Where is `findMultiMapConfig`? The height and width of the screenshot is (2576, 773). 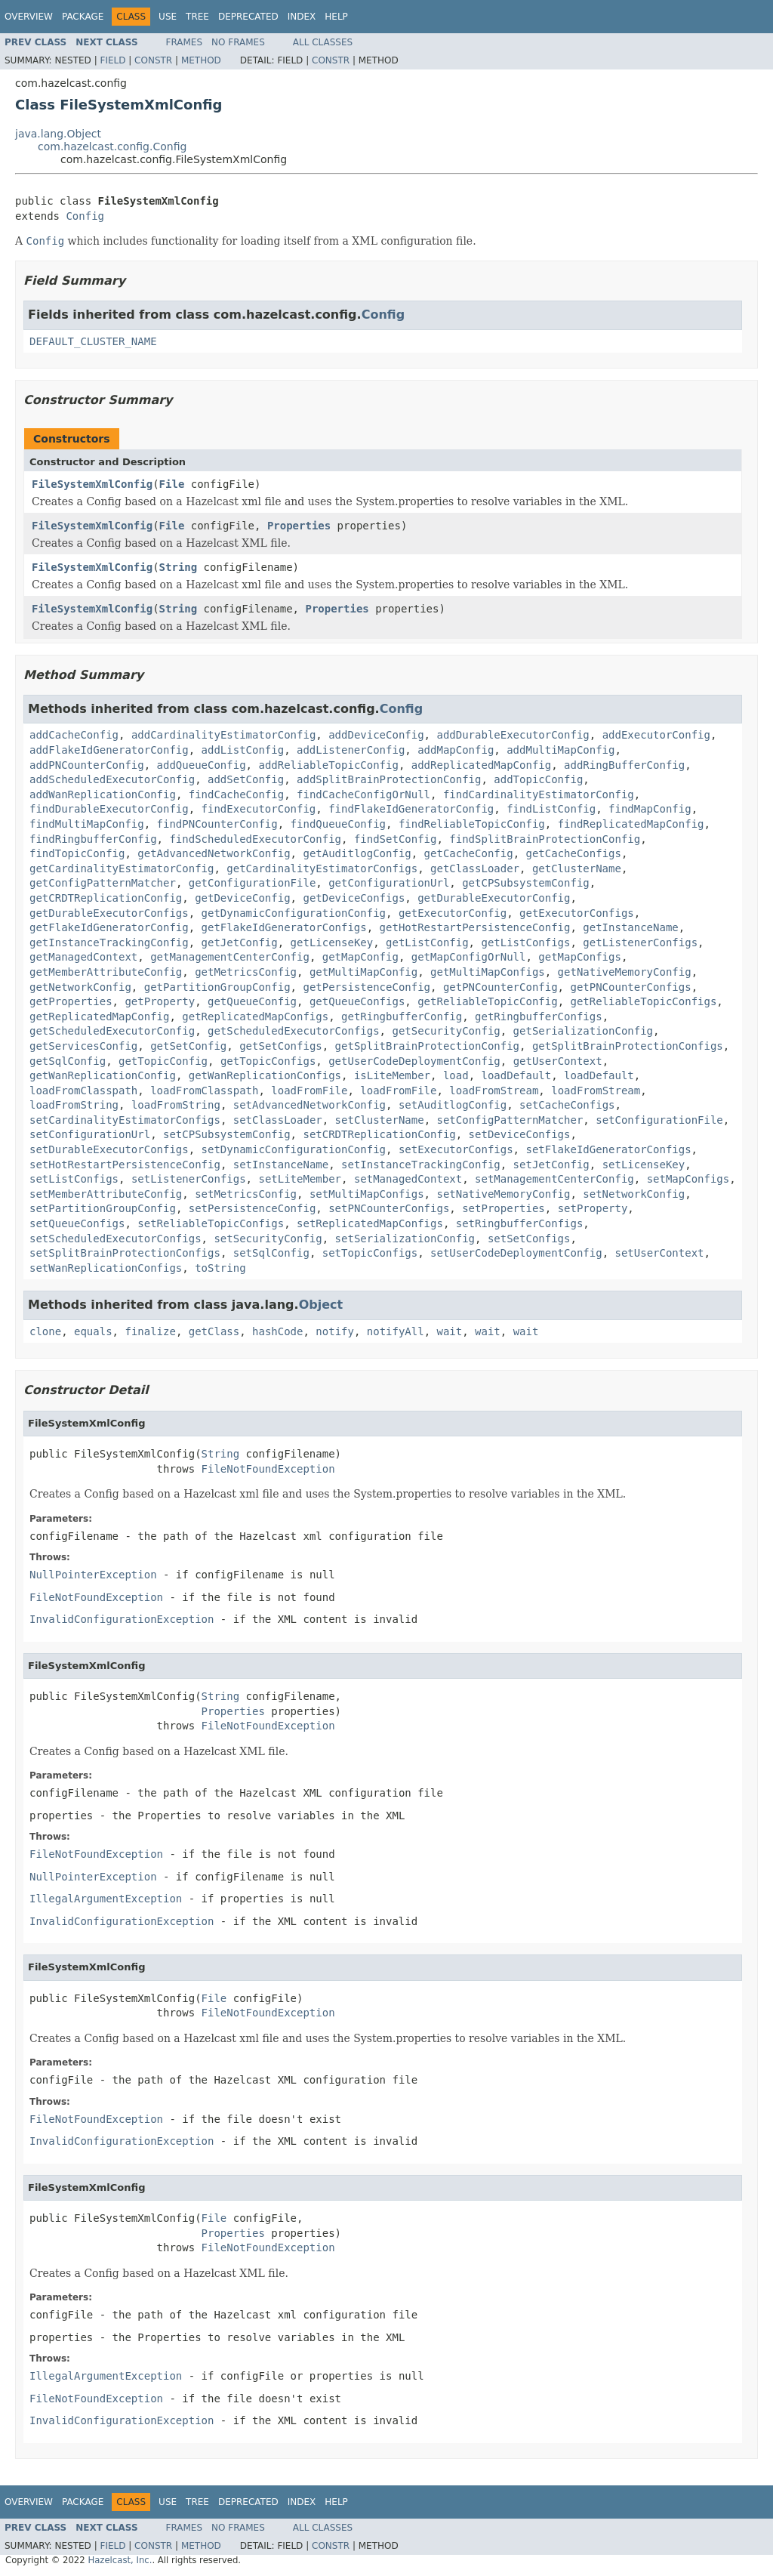 findMultiMapConfig is located at coordinates (86, 824).